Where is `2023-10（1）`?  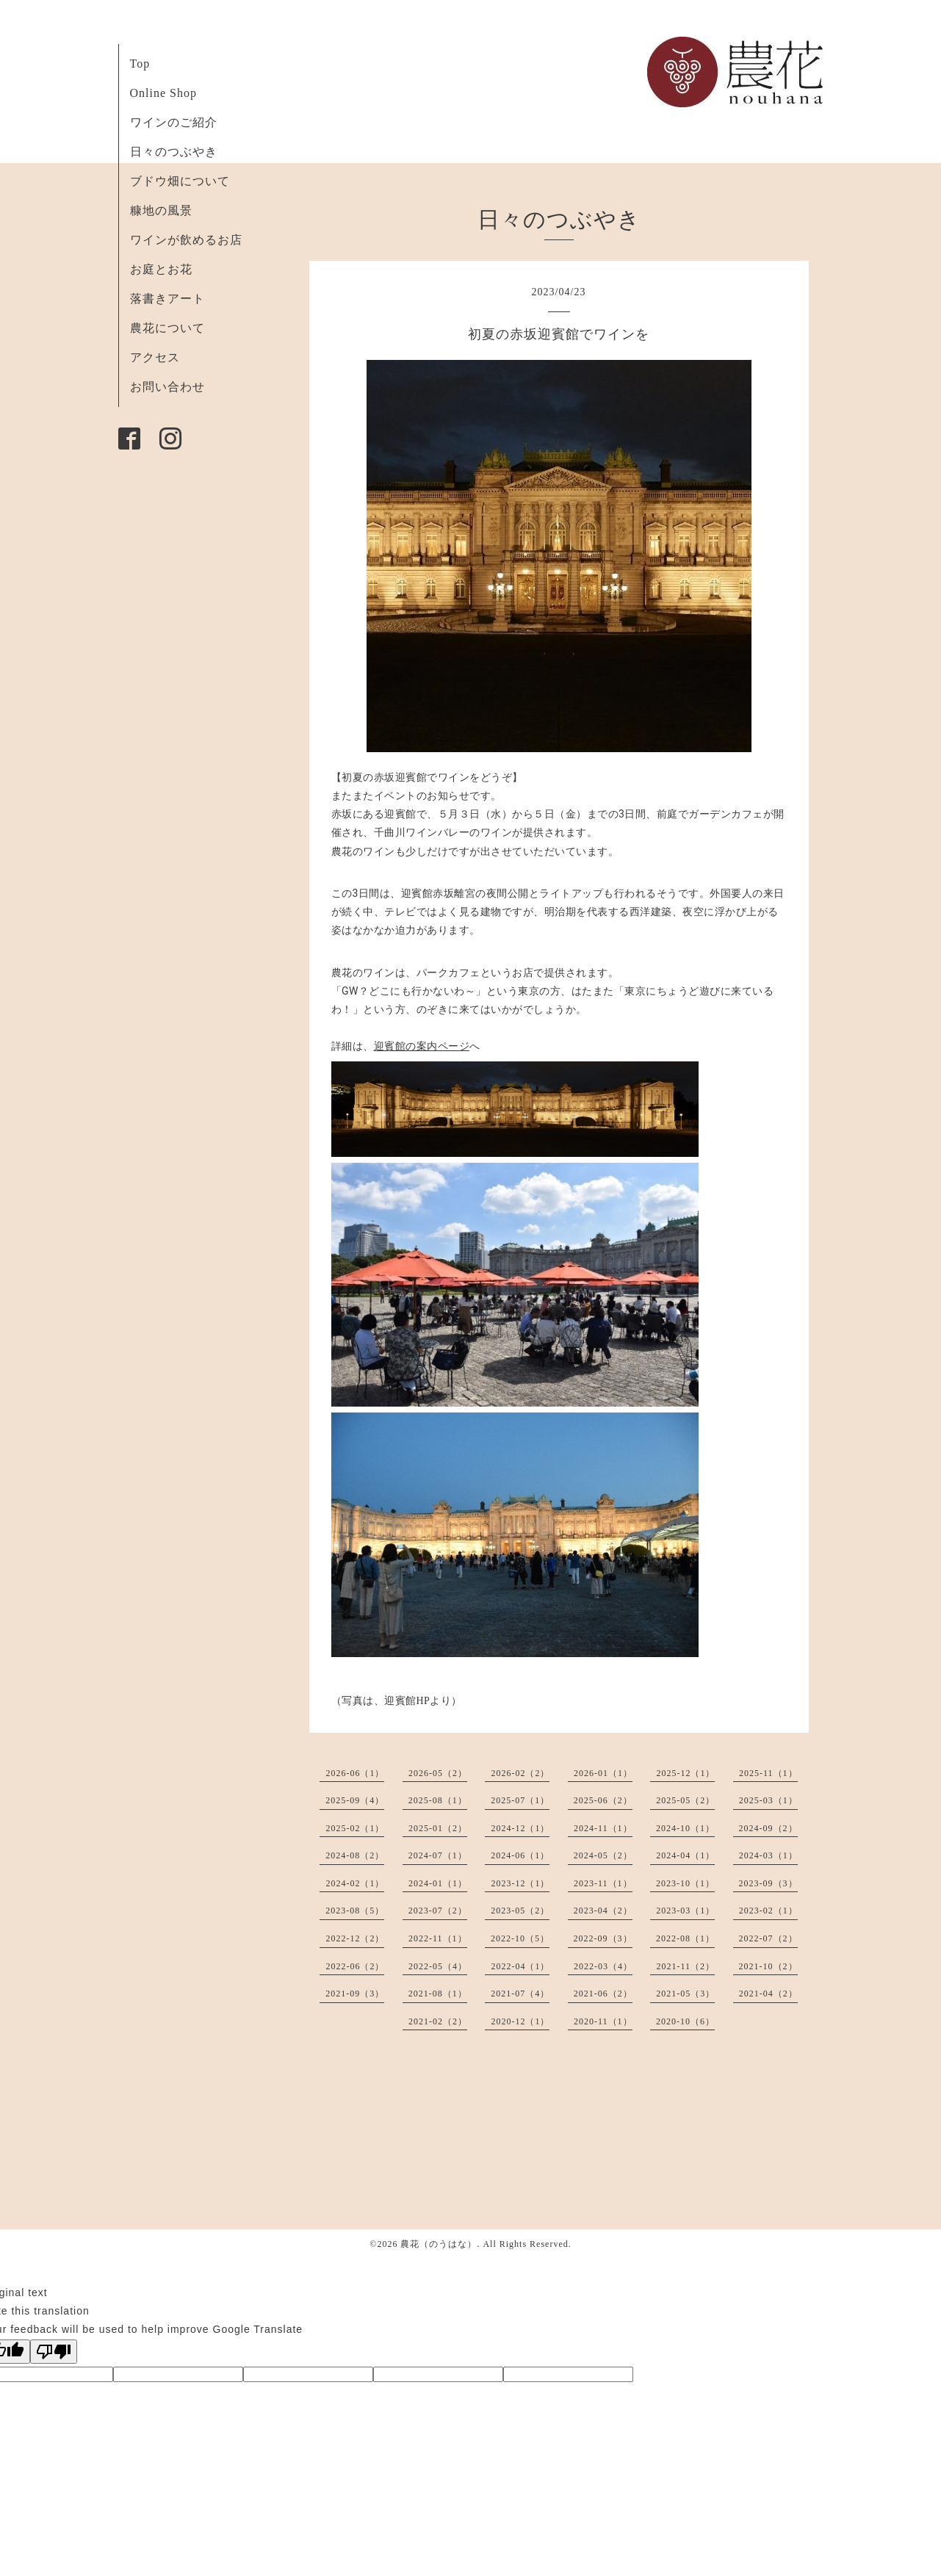
2023-10（1） is located at coordinates (685, 1883).